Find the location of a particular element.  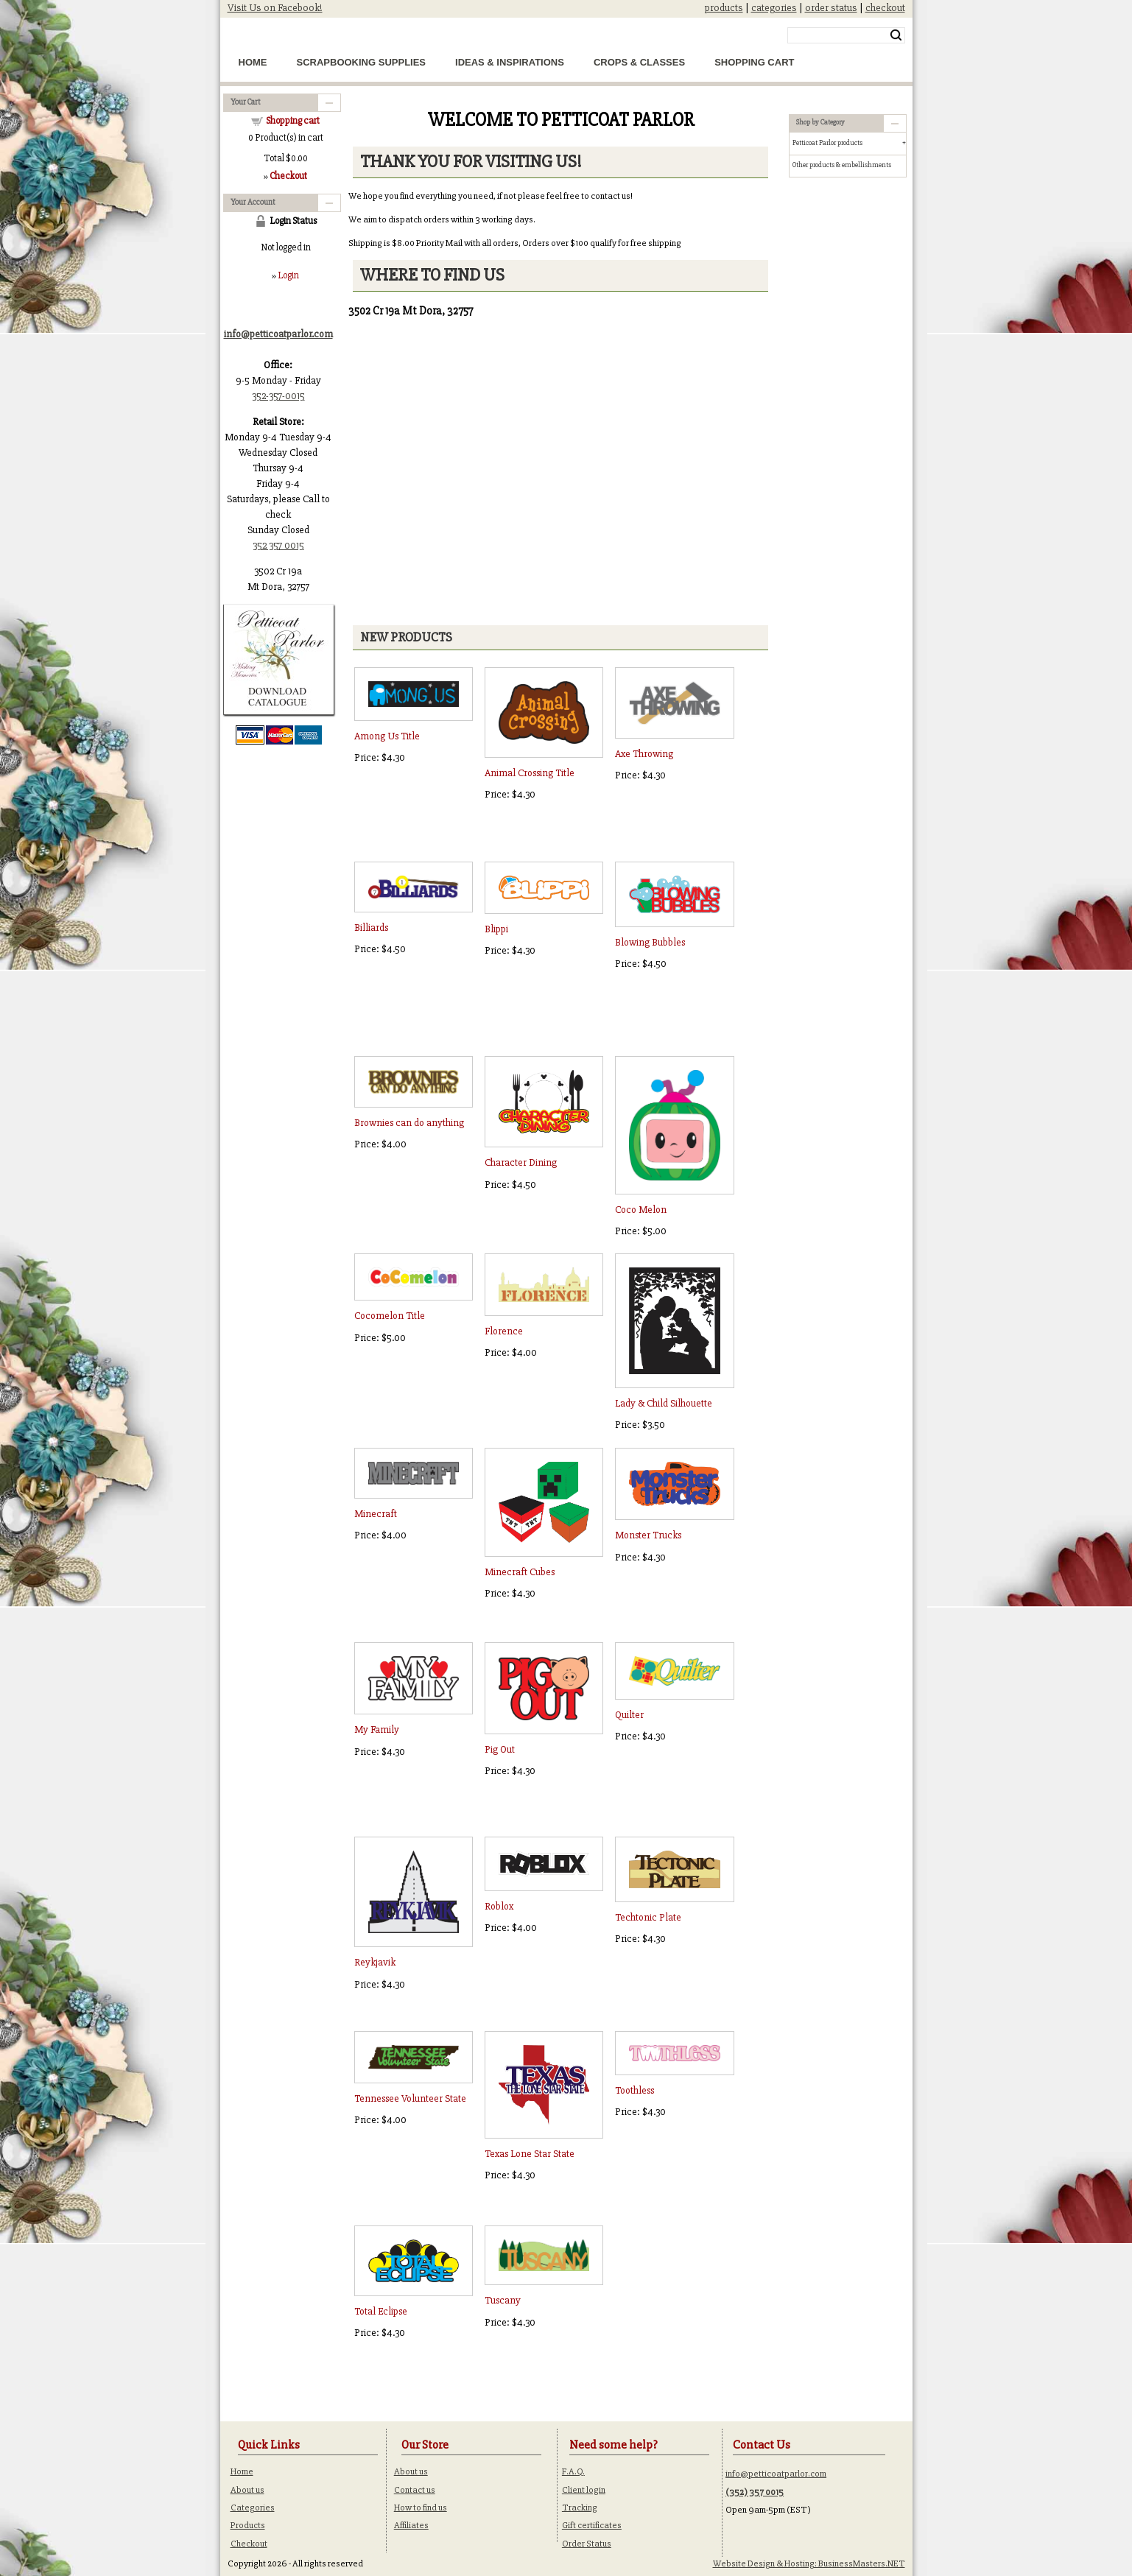

Shopping Cart is located at coordinates (754, 62).